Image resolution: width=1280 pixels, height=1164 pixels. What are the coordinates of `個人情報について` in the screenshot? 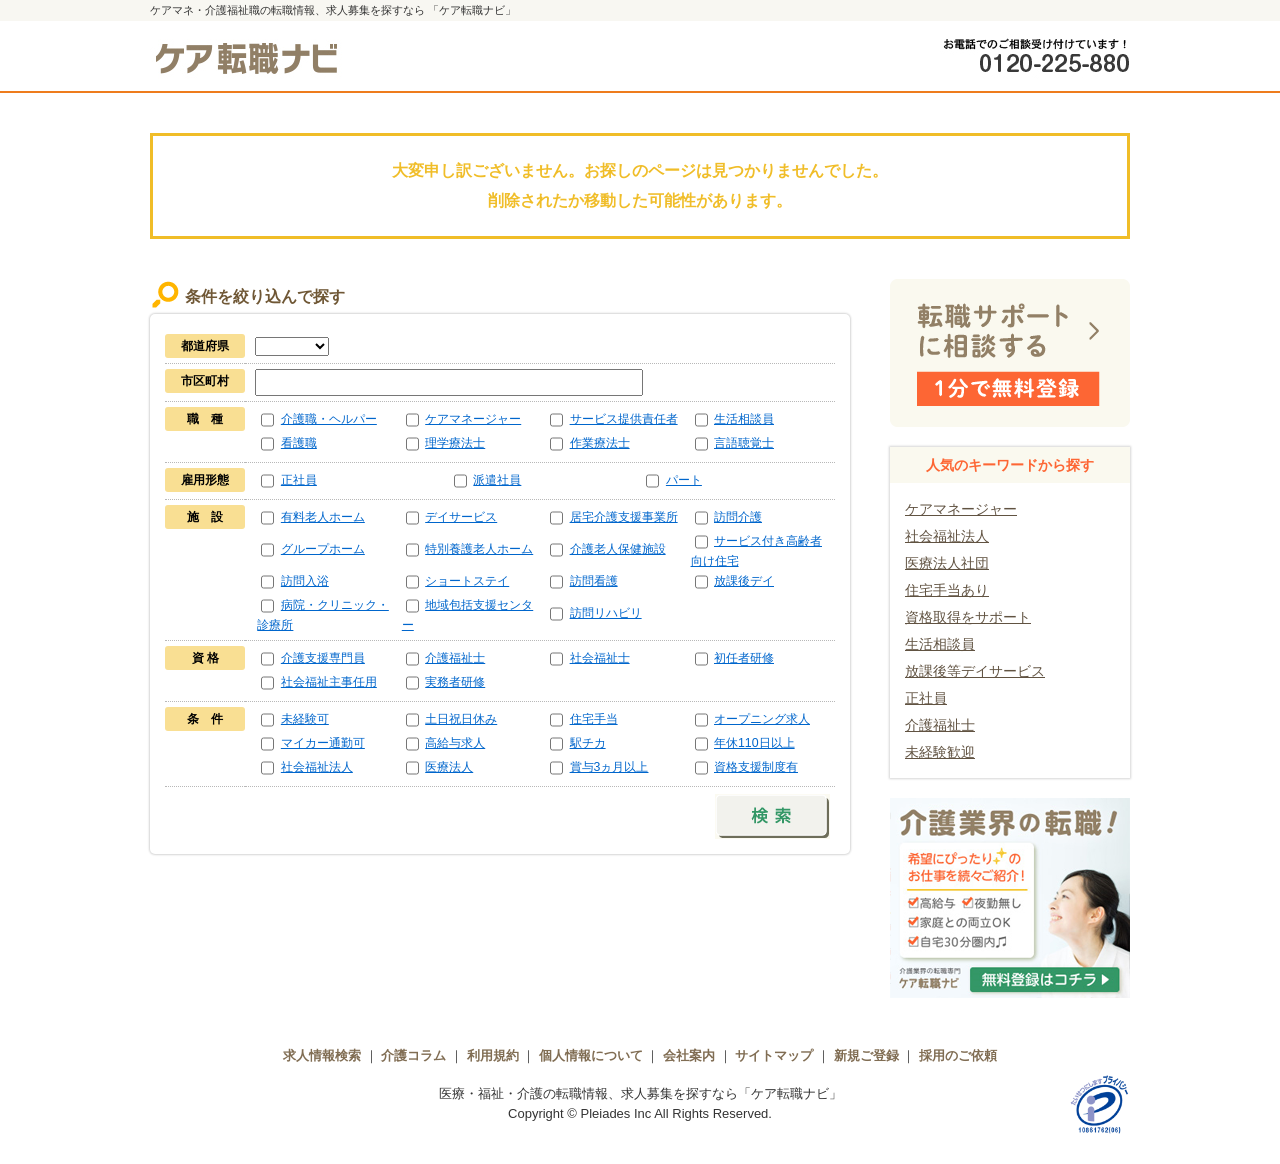 It's located at (591, 1055).